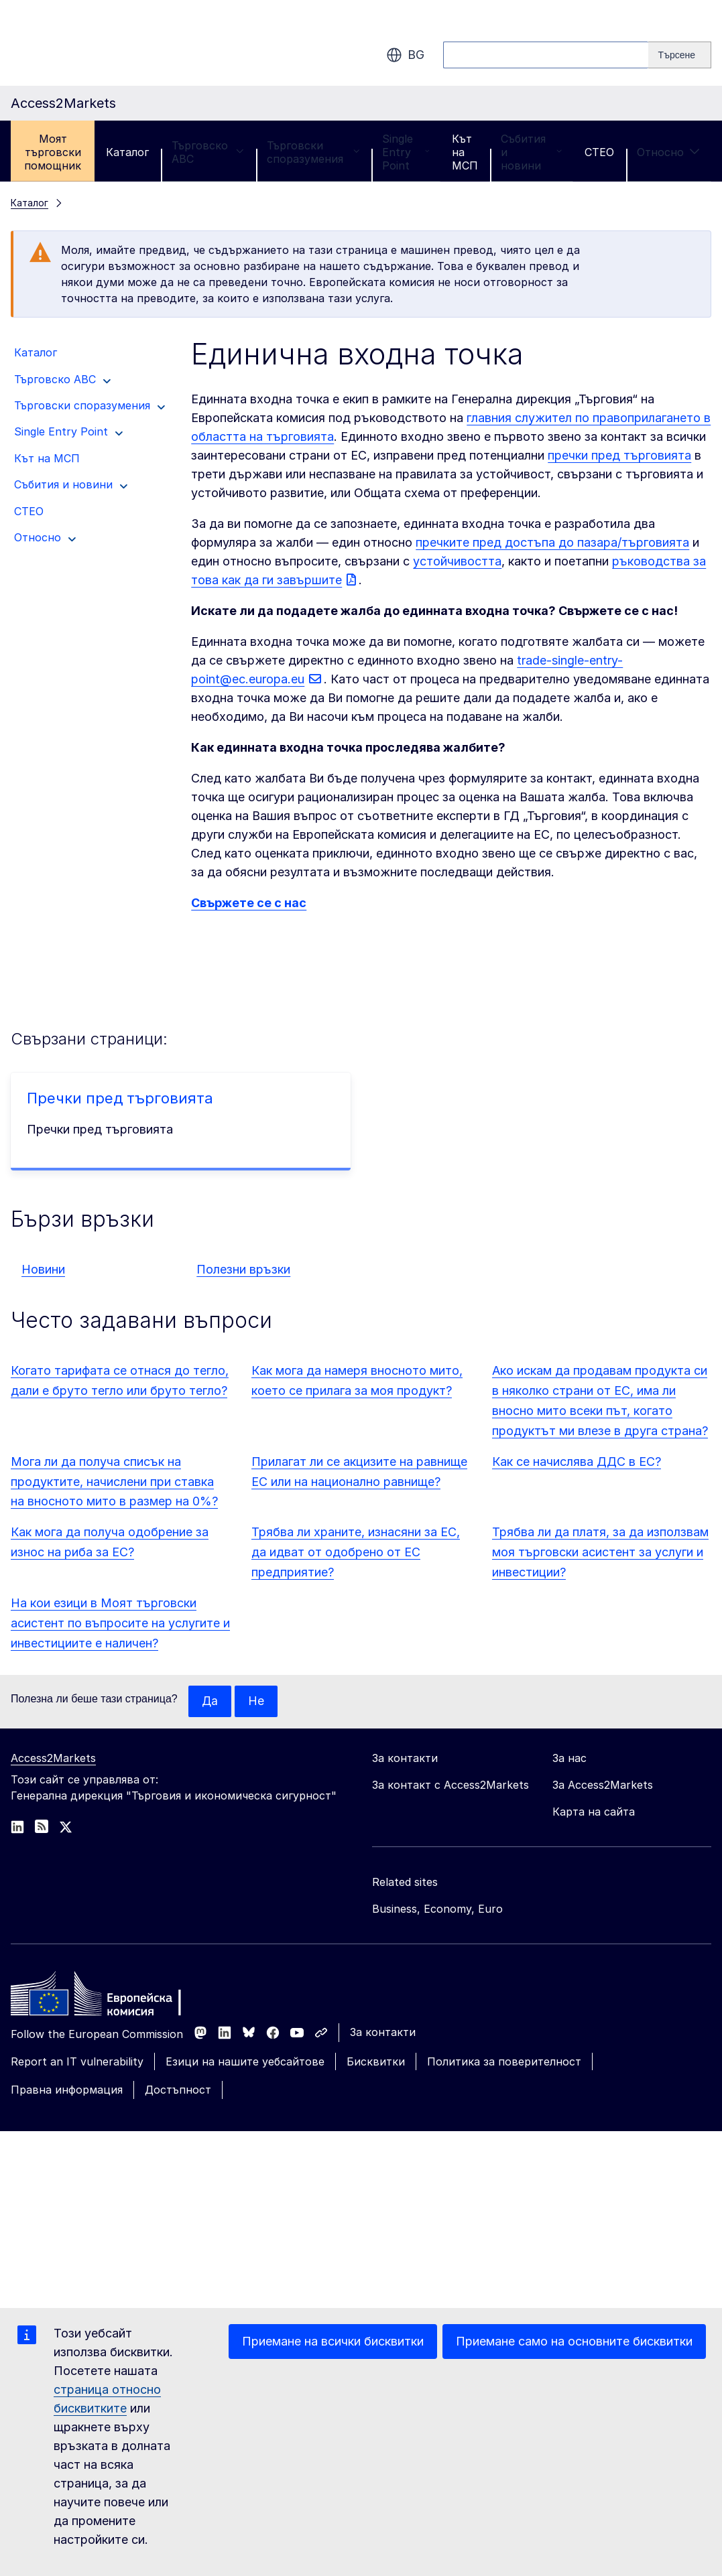 The image size is (722, 2576). I want to click on Търговски споразумения, so click(313, 152).